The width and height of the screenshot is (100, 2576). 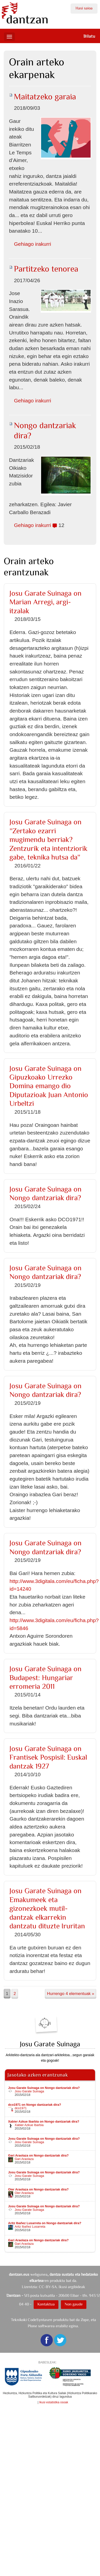 I want to click on Non gaude, so click(x=74, y=2304).